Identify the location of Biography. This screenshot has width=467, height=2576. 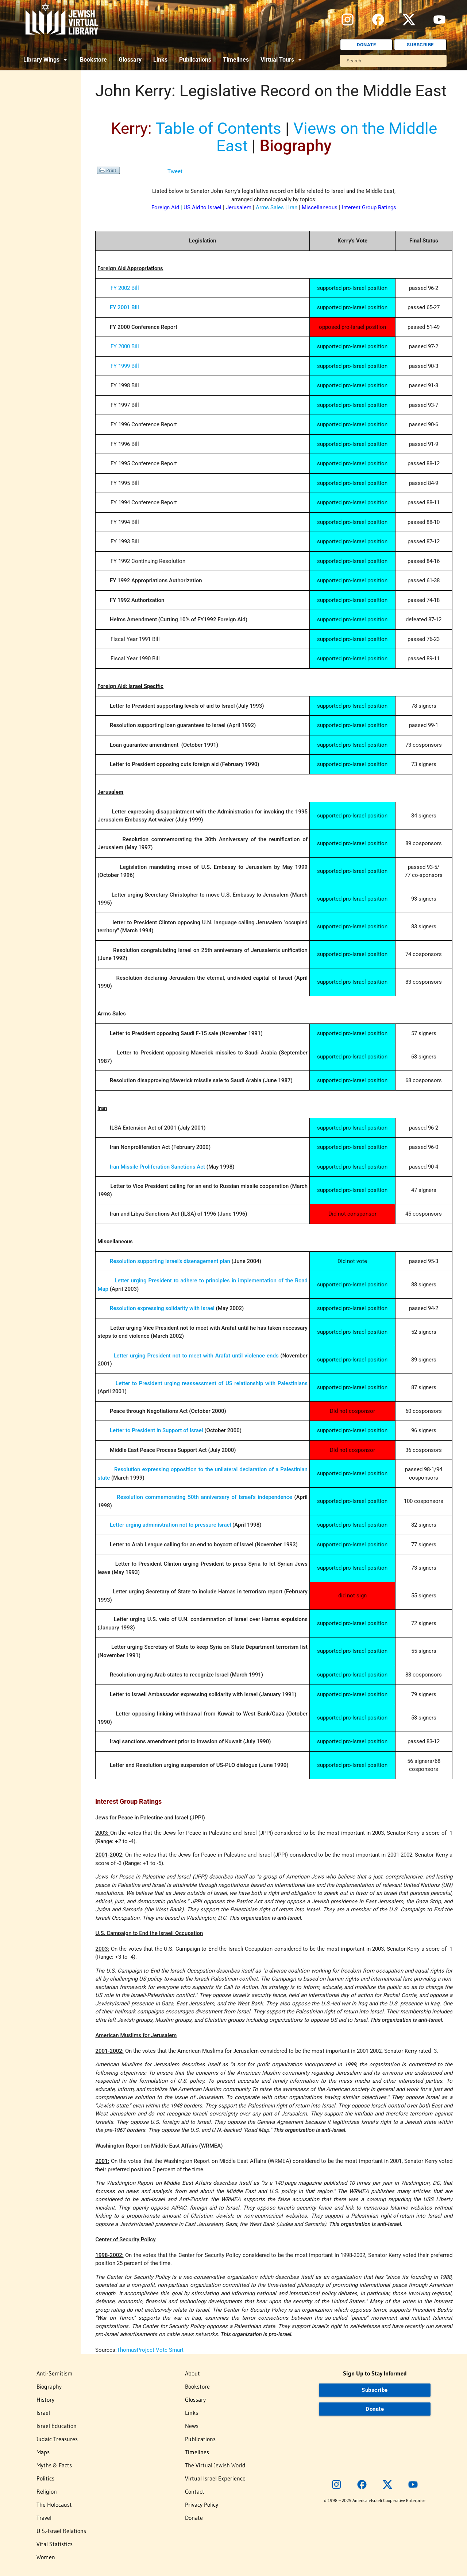
(49, 2386).